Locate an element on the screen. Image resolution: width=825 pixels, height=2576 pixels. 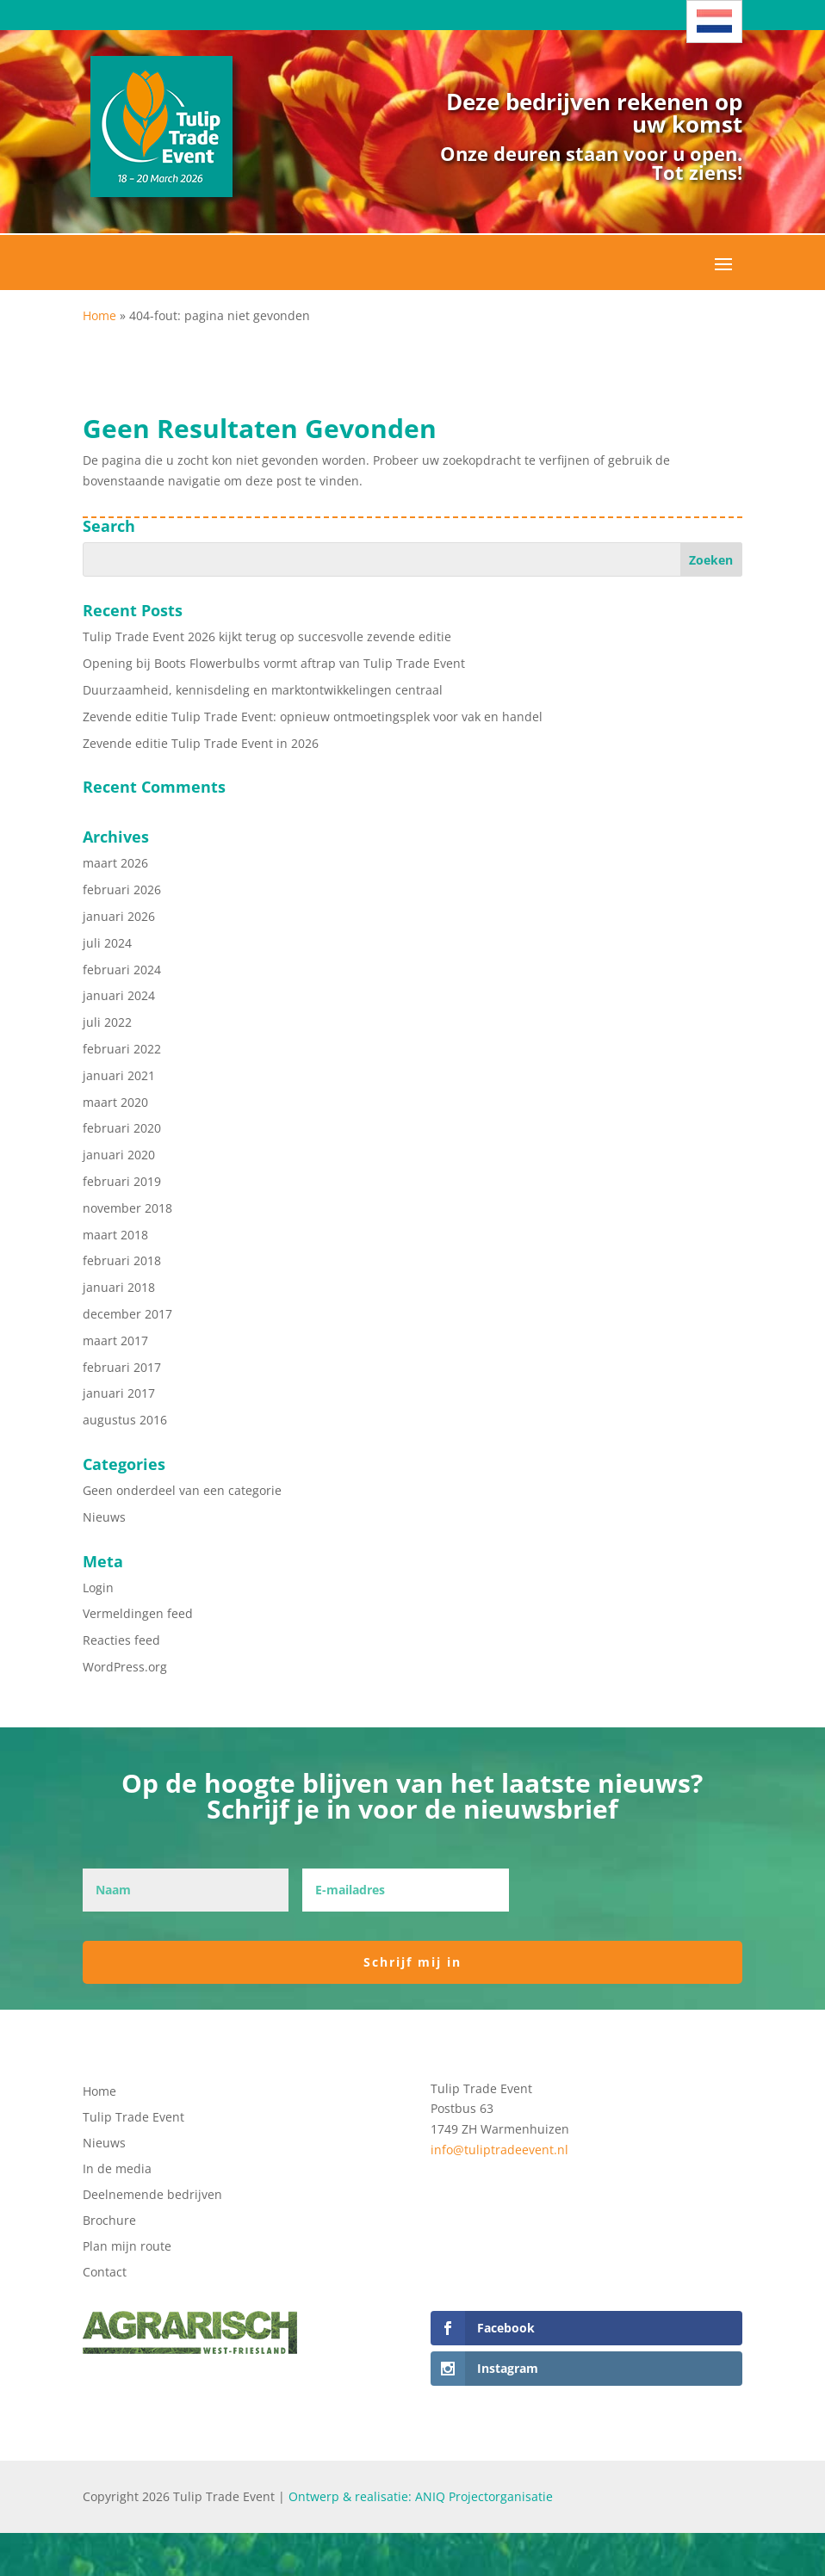
Zevende editie Tulip Trade Event: opnieuw ontmoetingsplek voor vak en handel is located at coordinates (313, 716).